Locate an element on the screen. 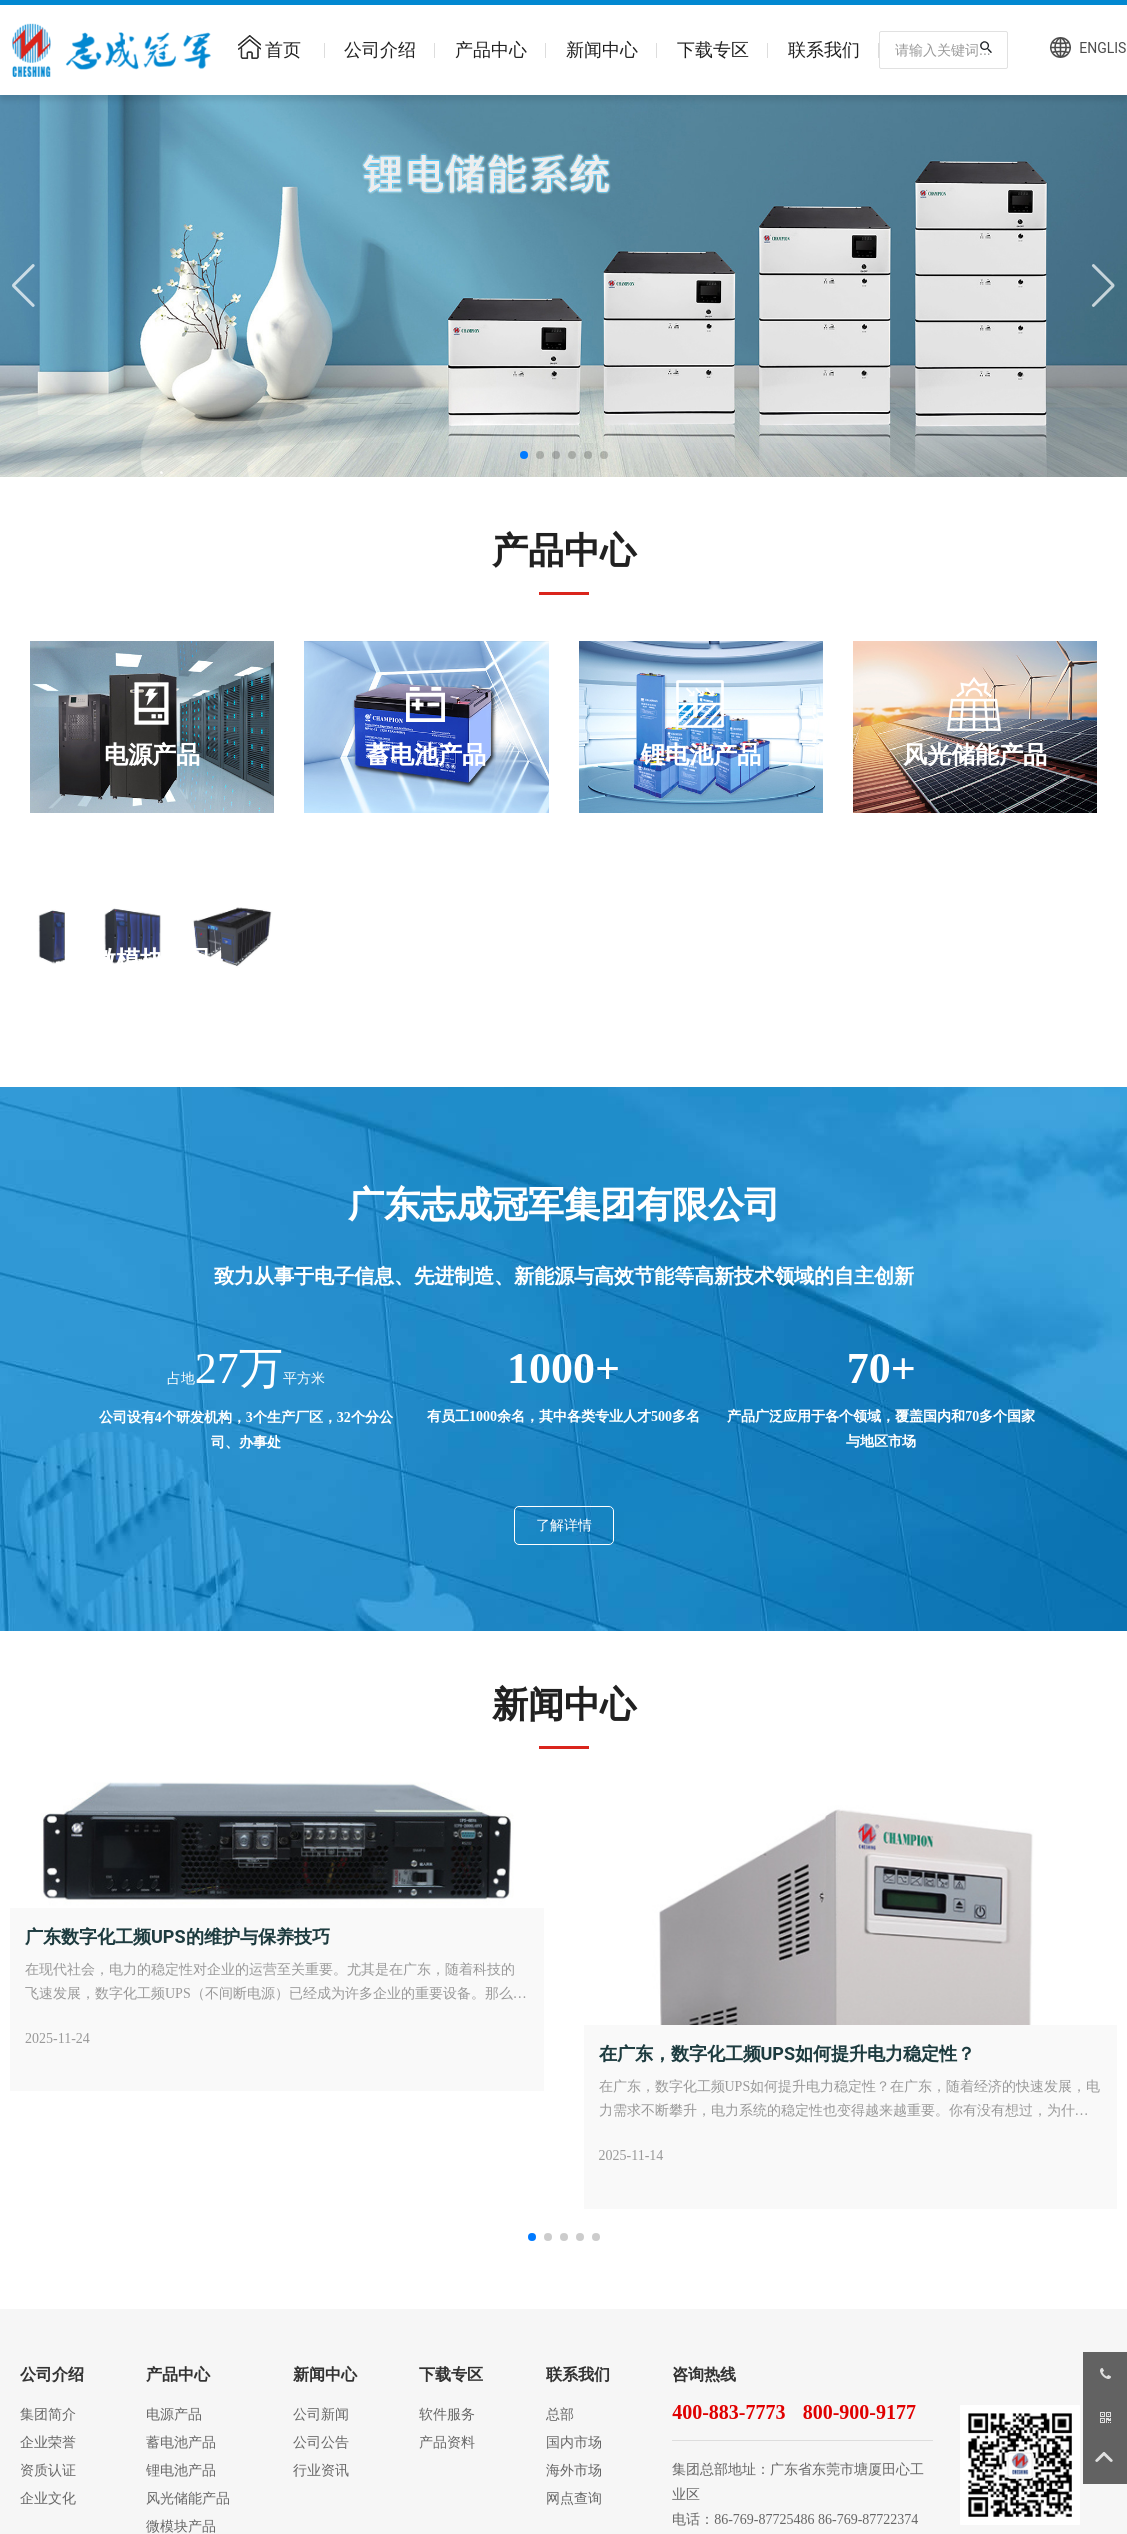 This screenshot has height=2534, width=1127. 蓄电池产品 is located at coordinates (426, 755).